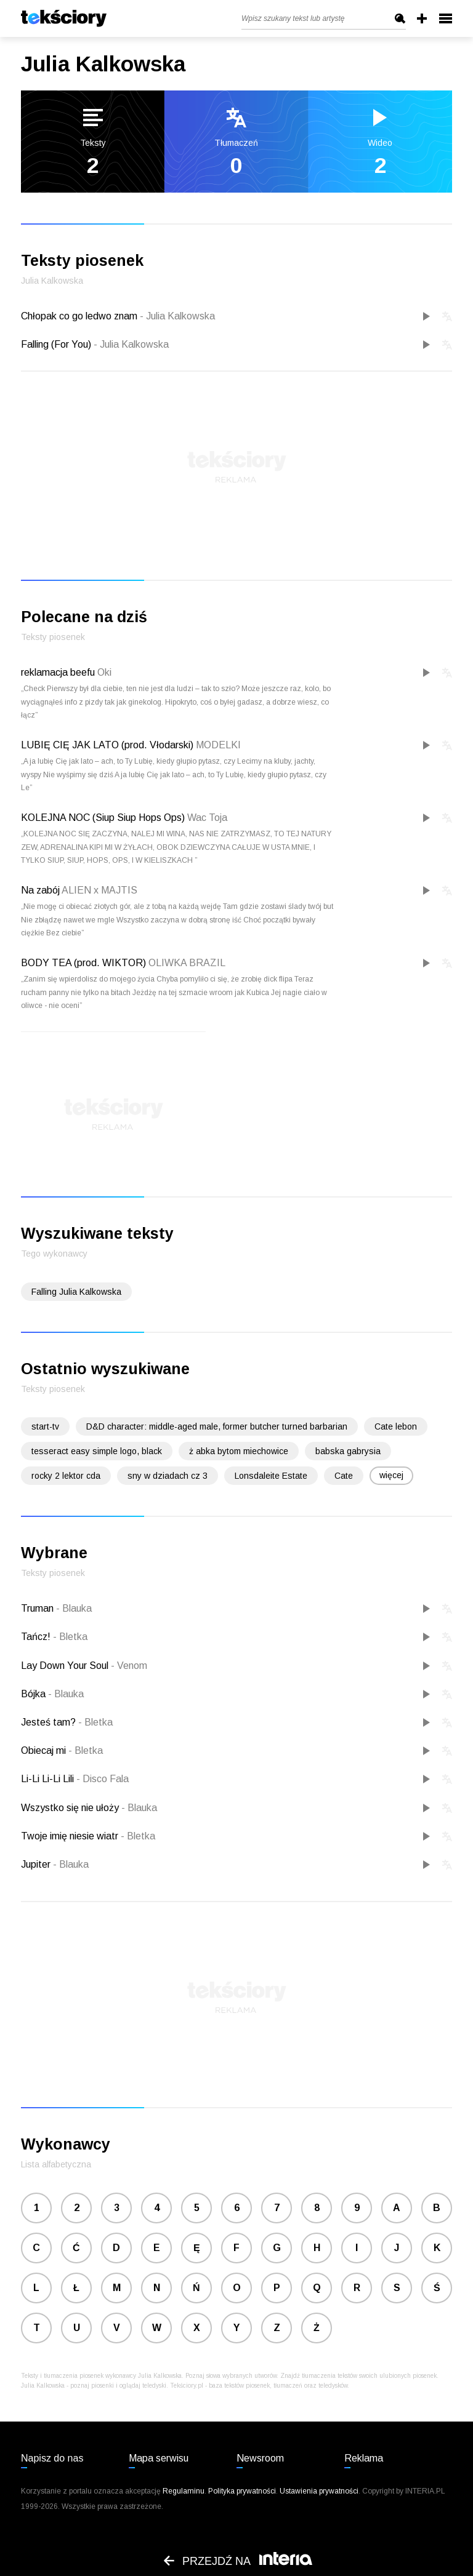  What do you see at coordinates (118, 316) in the screenshot?
I see `Chłopak co go ledwo znam` at bounding box center [118, 316].